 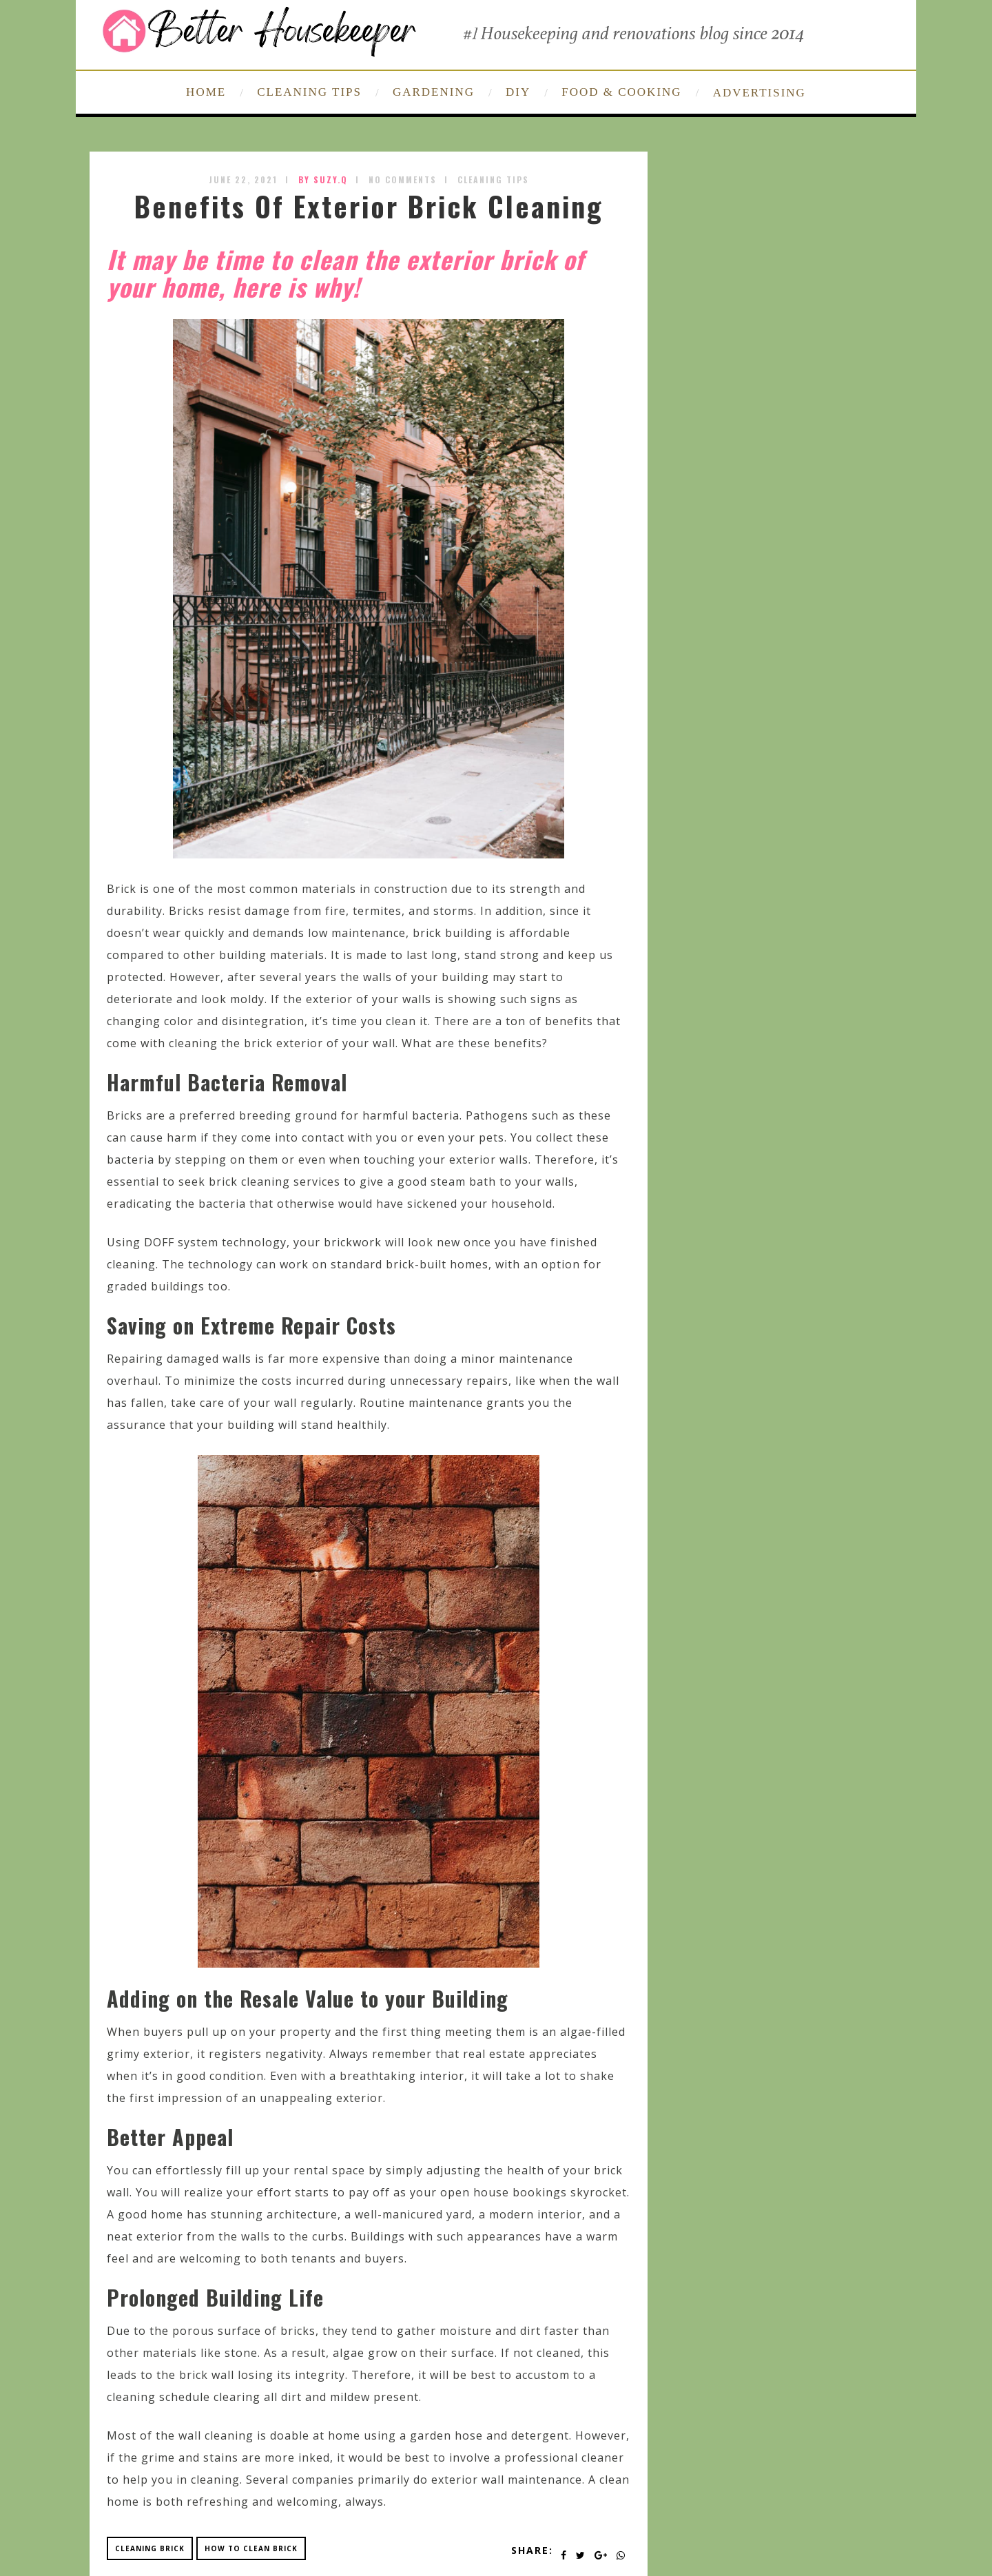 I want to click on June 22, 2021, so click(x=243, y=179).